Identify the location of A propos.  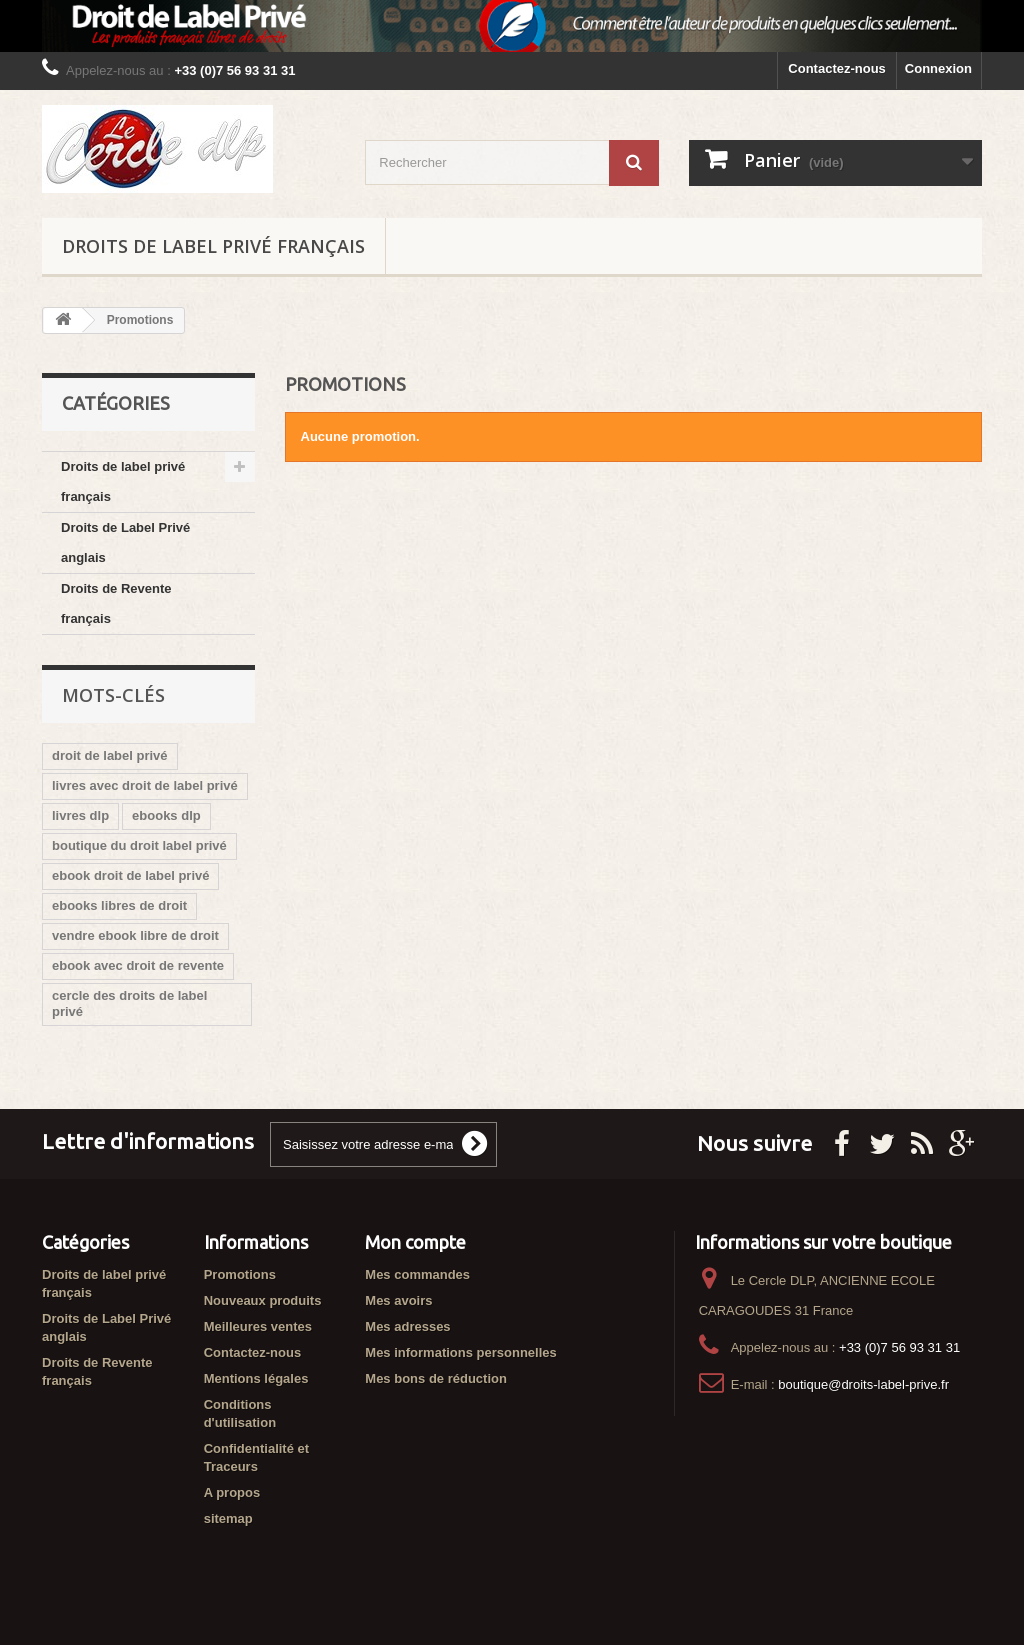
(232, 1492).